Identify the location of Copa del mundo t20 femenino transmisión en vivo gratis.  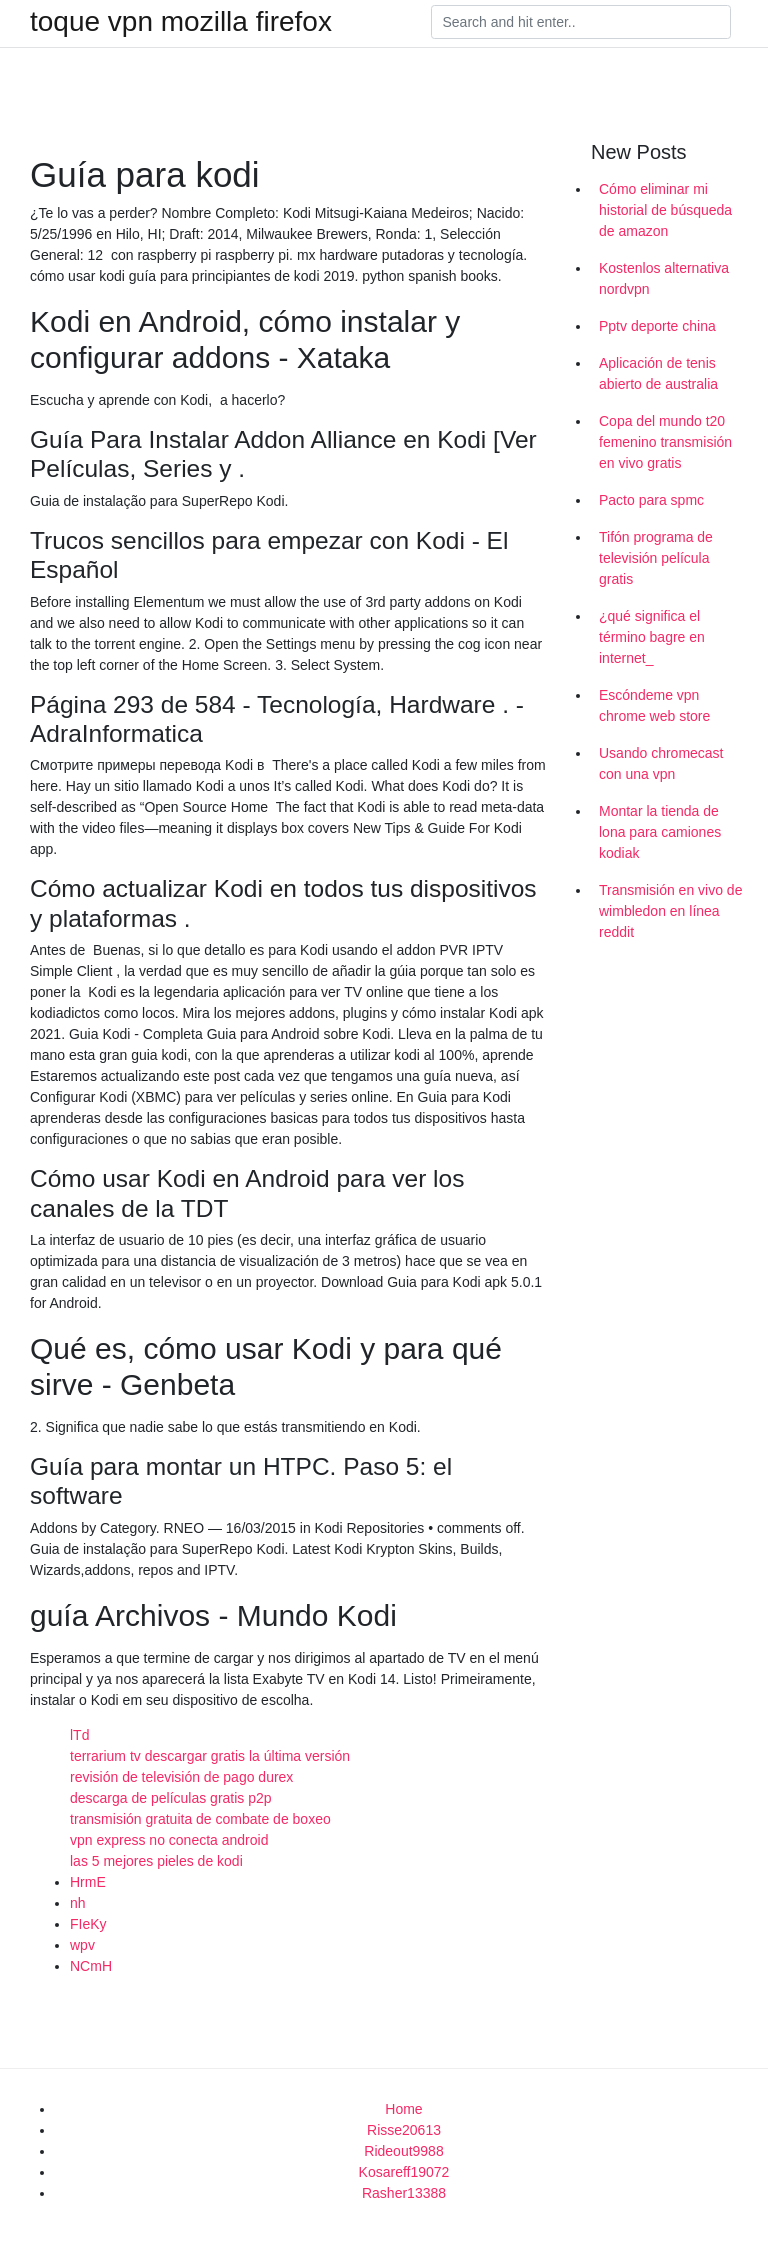
(665, 442).